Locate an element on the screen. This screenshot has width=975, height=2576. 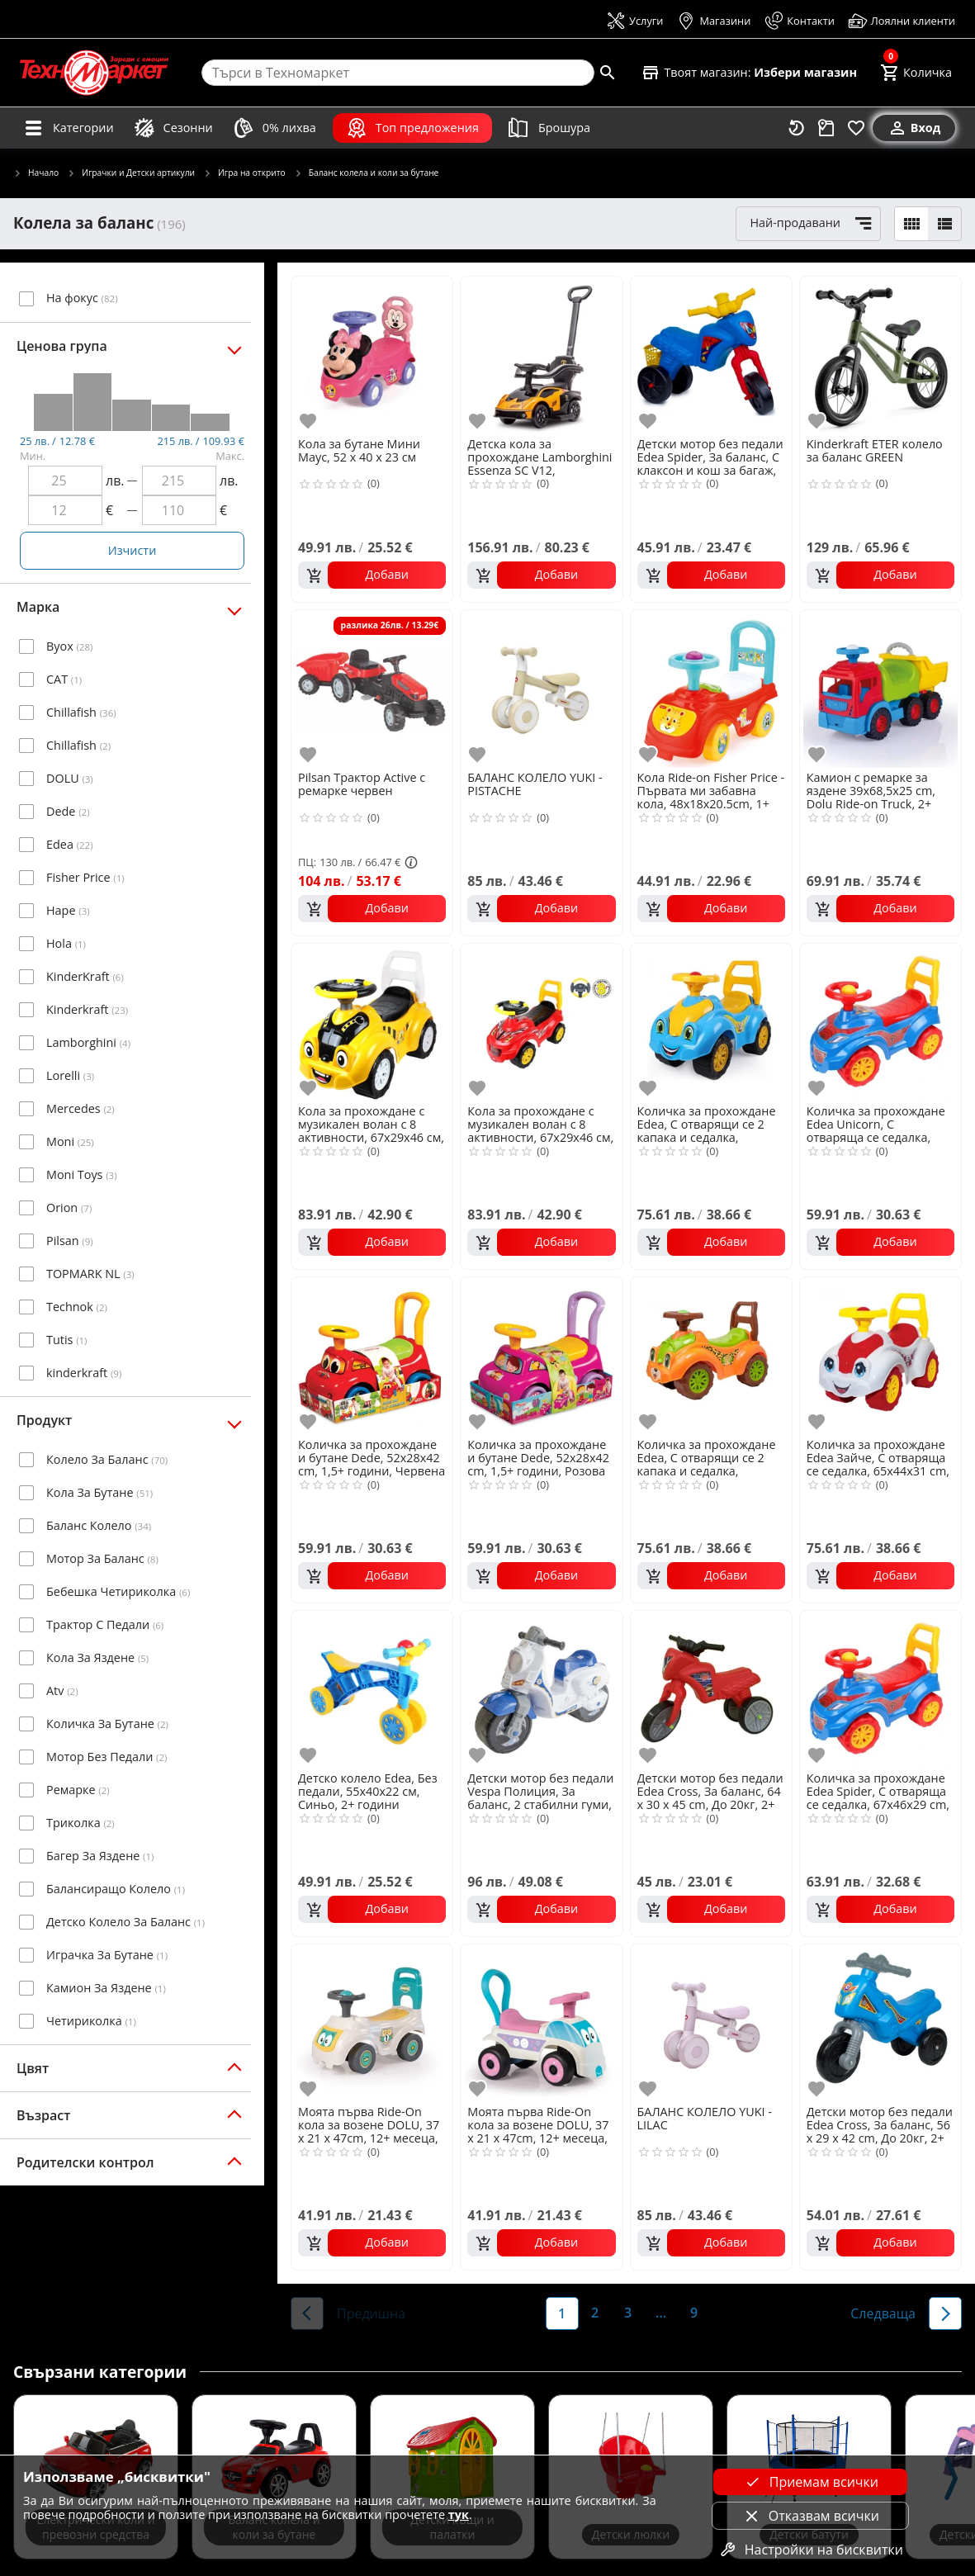
[Проследяване на поръчка] is located at coordinates (826, 128).